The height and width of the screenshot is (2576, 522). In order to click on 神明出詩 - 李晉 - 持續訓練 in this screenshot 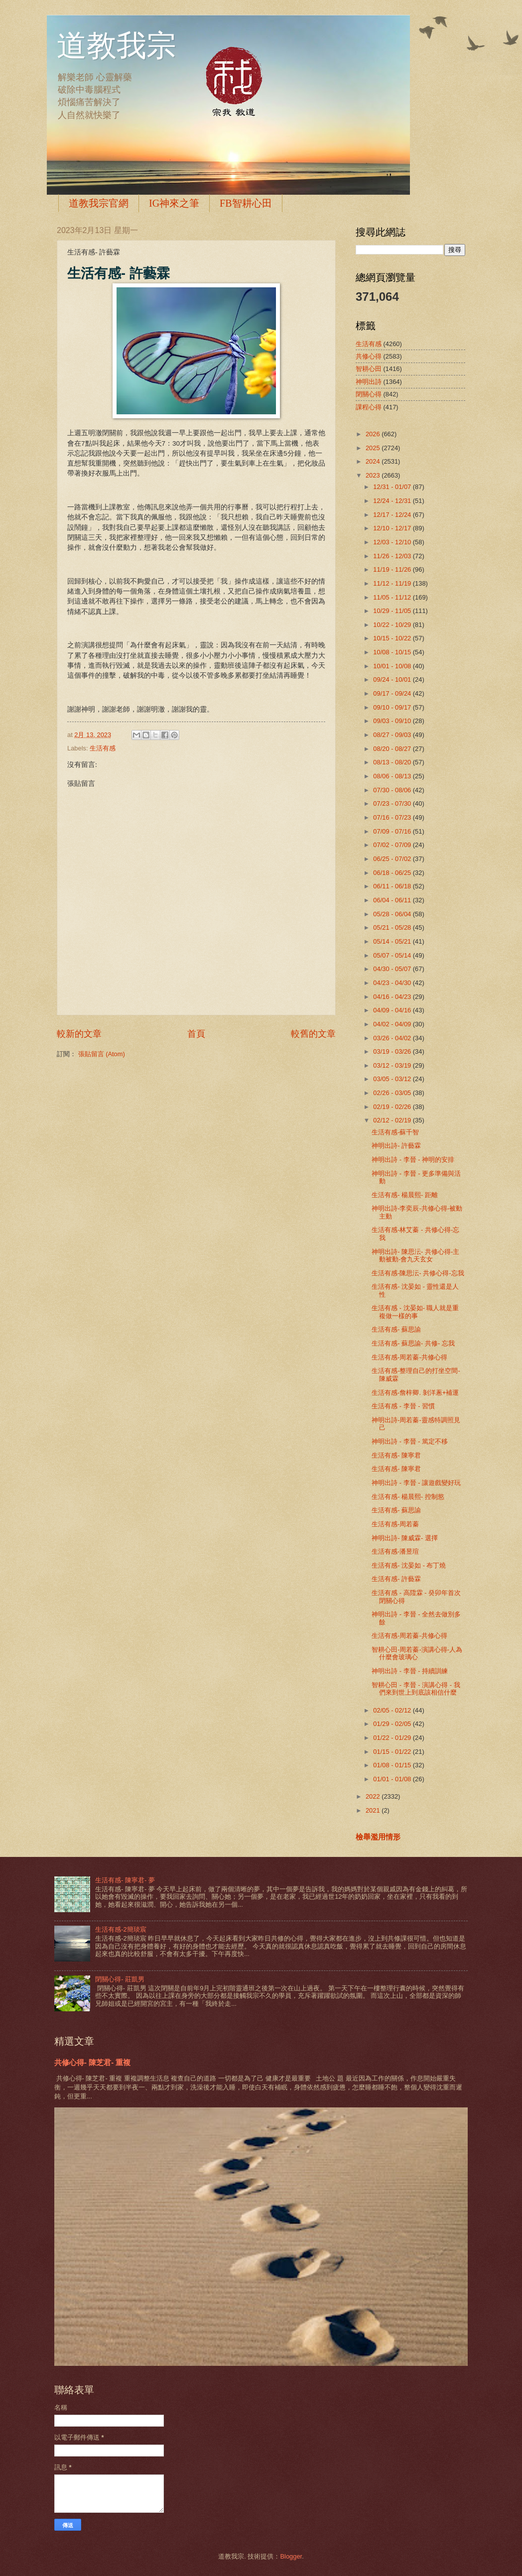, I will do `click(410, 1671)`.